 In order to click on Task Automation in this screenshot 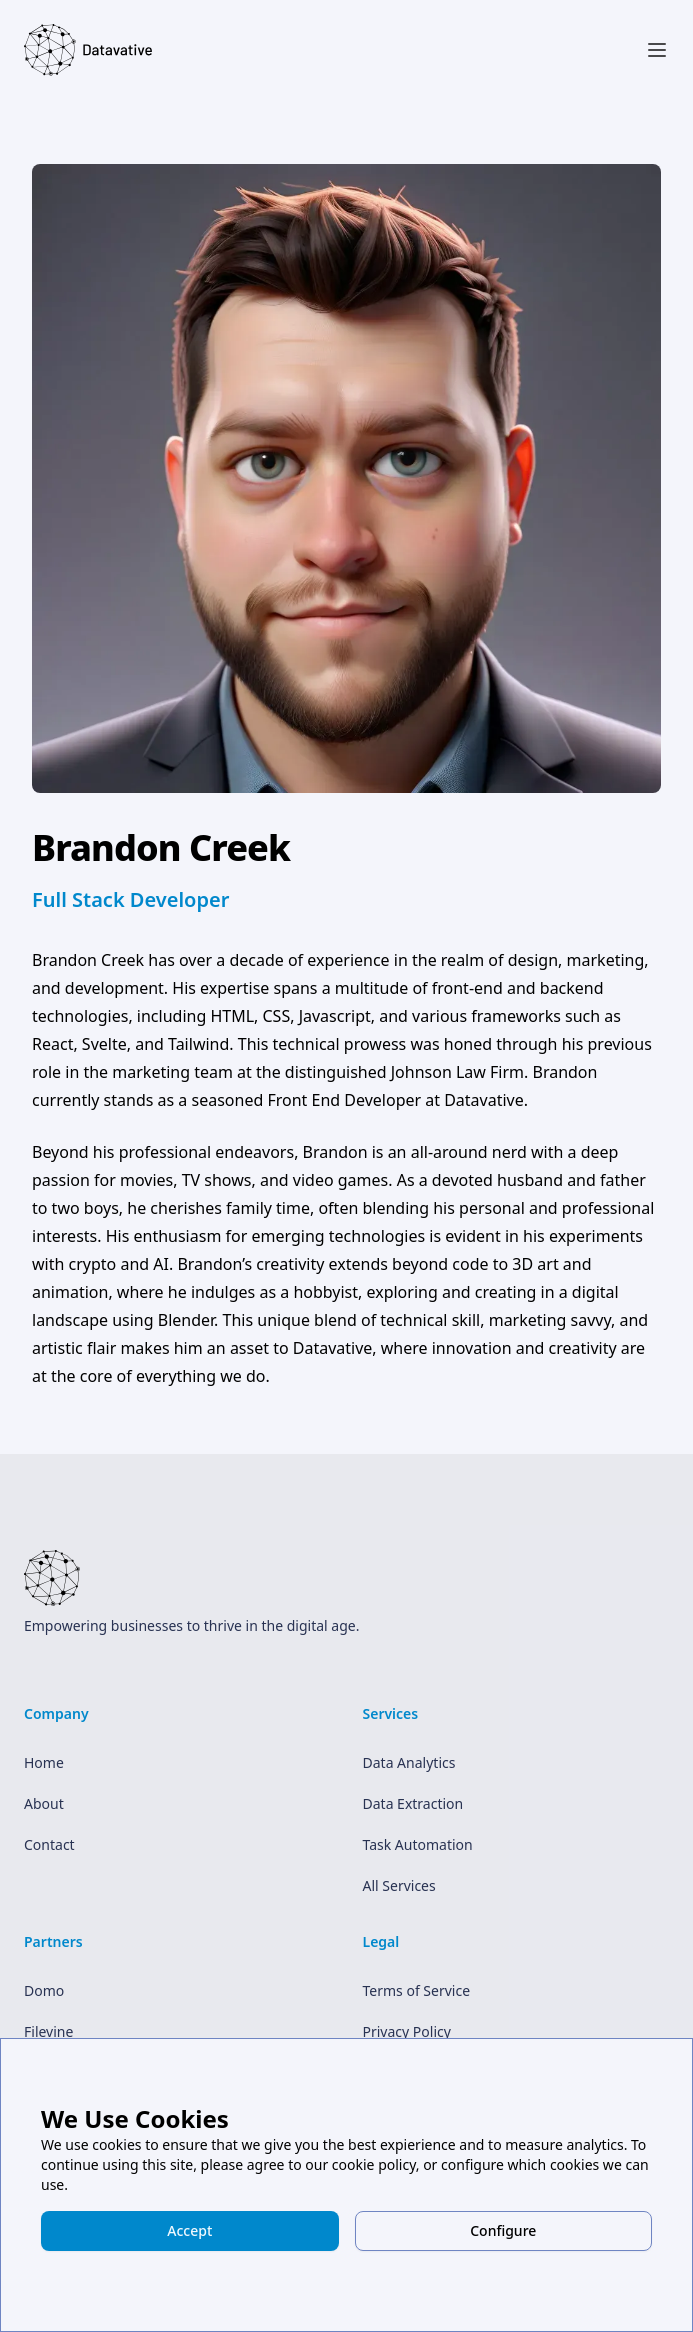, I will do `click(418, 1844)`.